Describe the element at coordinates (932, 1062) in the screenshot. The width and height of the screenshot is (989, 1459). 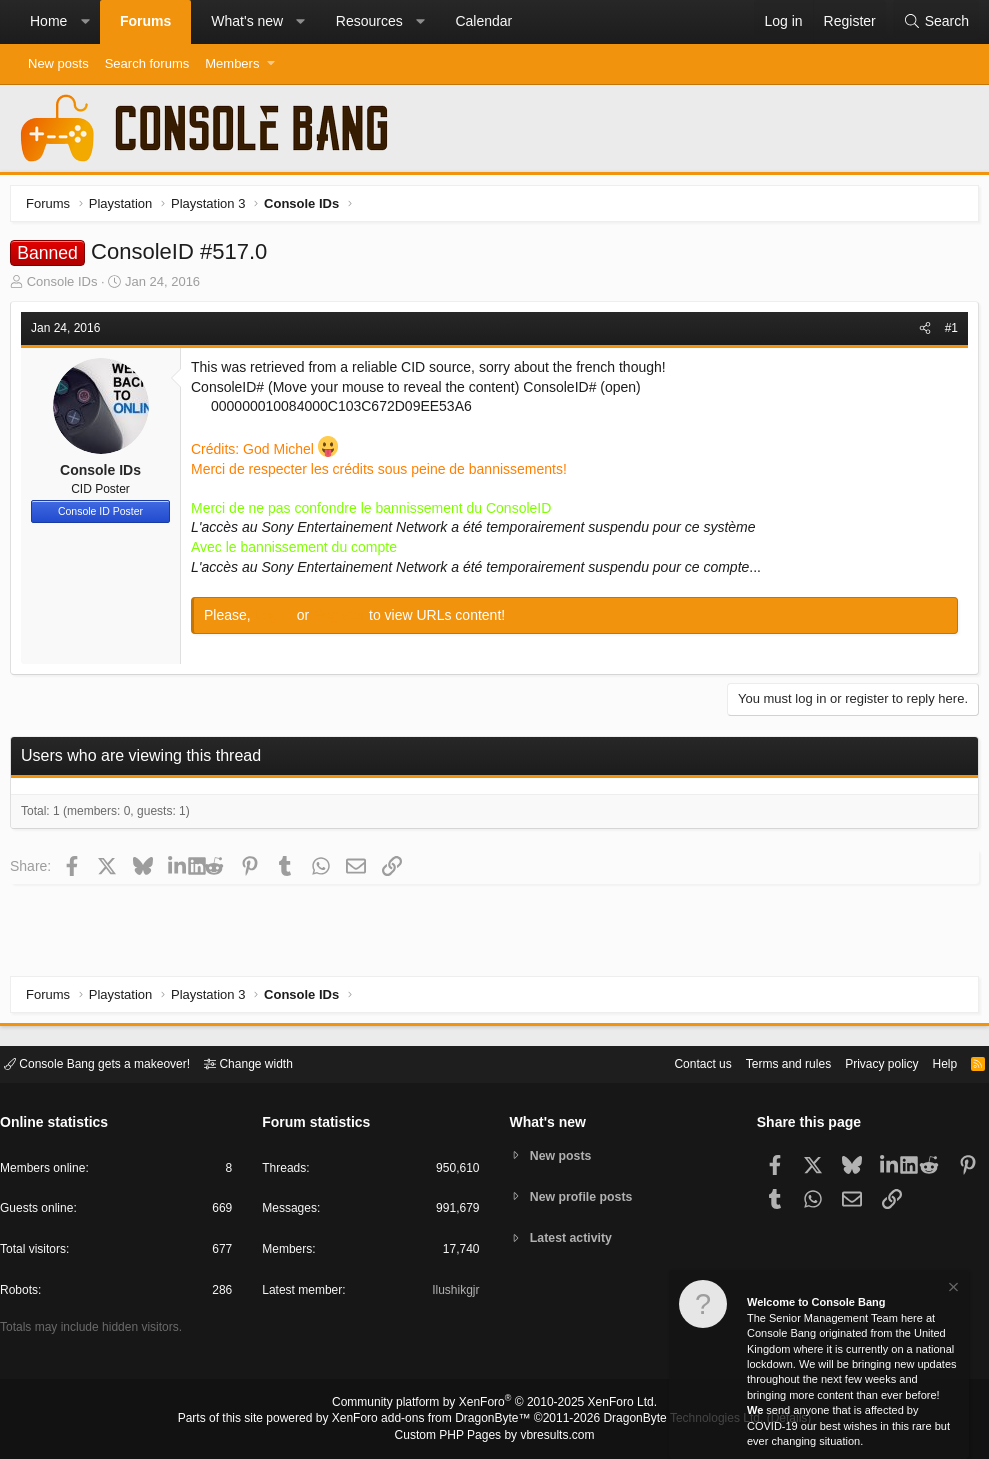
I see `Help` at that location.